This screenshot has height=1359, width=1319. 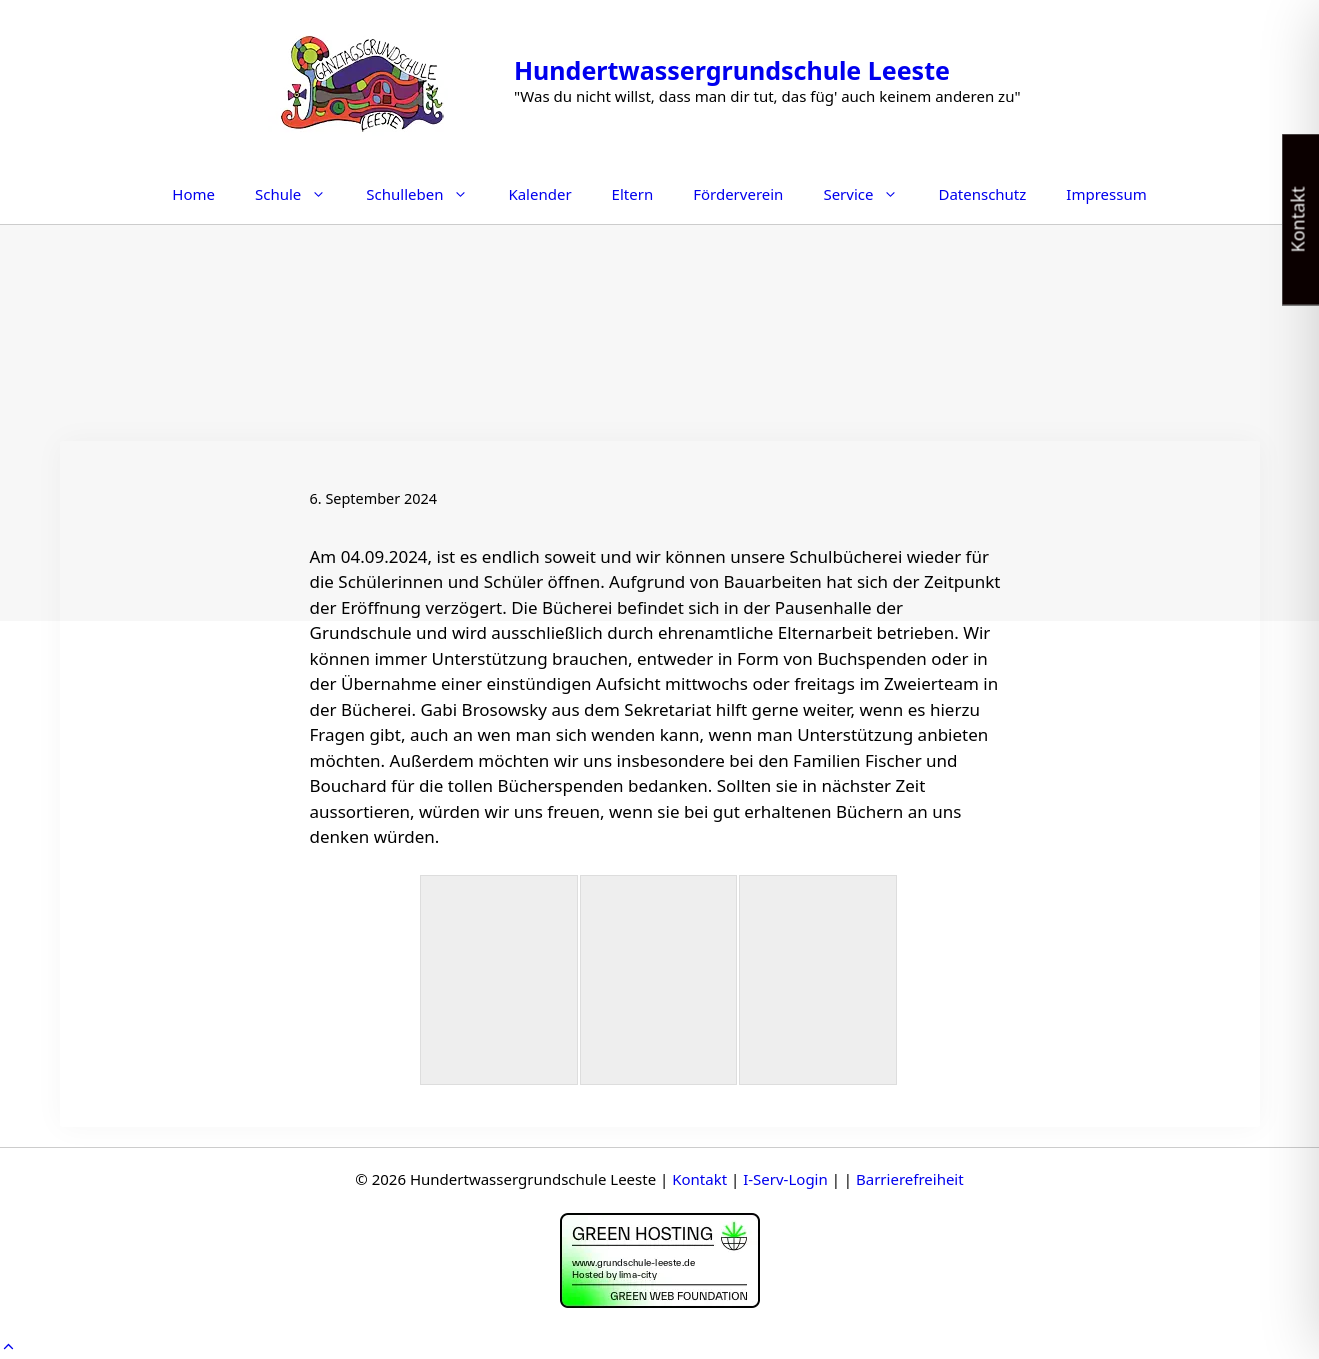 What do you see at coordinates (1106, 194) in the screenshot?
I see `Impressum` at bounding box center [1106, 194].